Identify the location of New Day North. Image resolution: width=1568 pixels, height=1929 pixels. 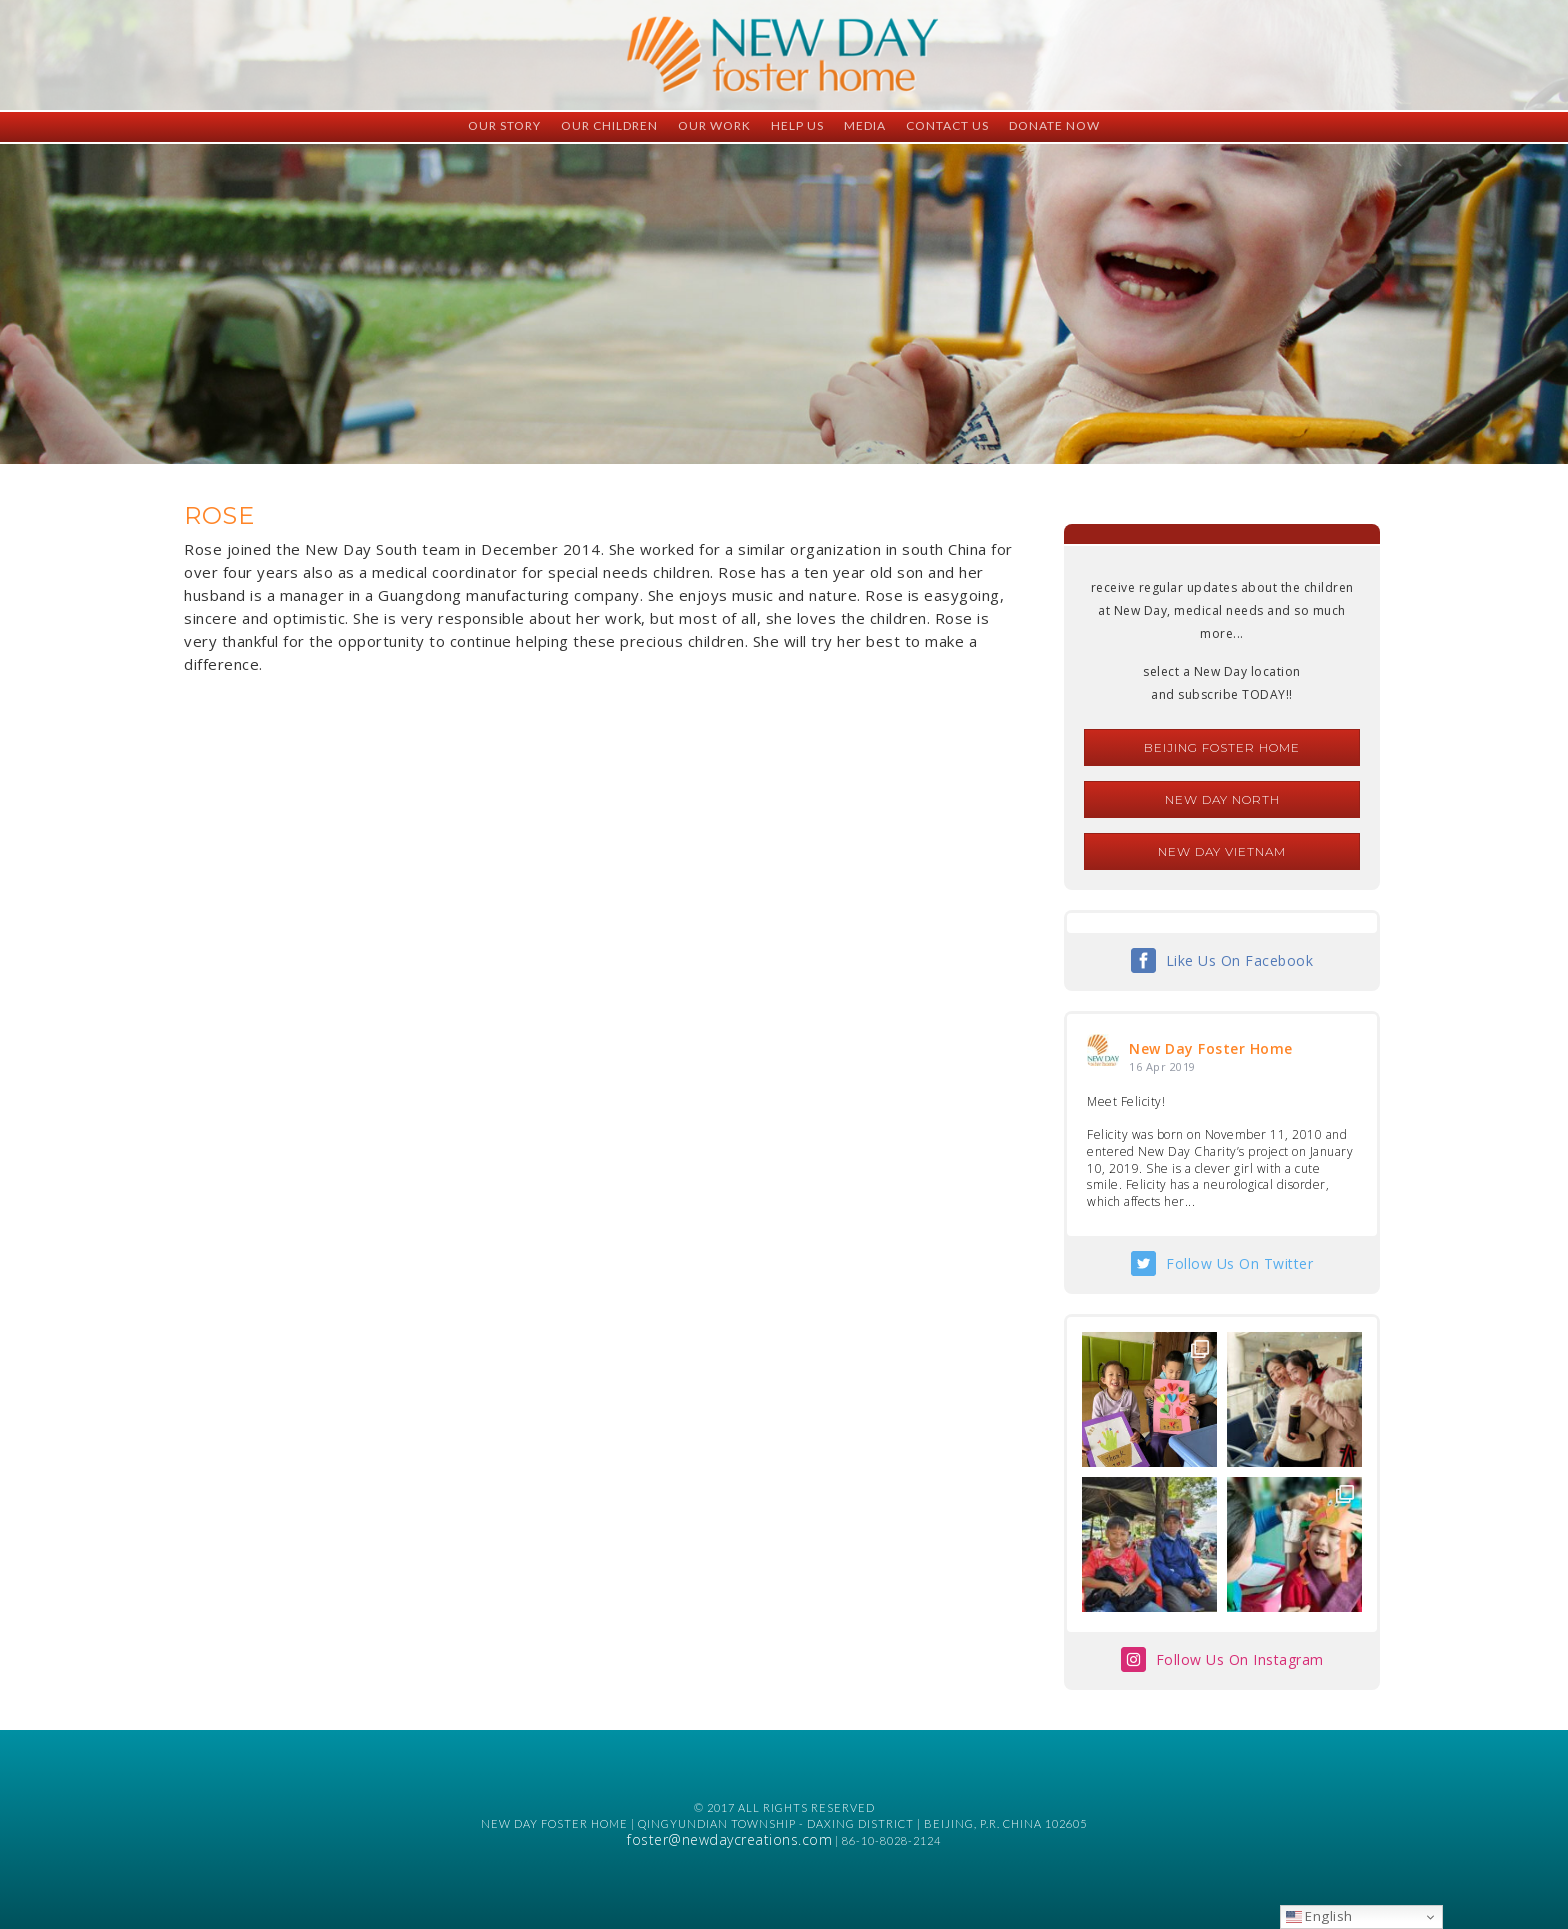
(1222, 799).